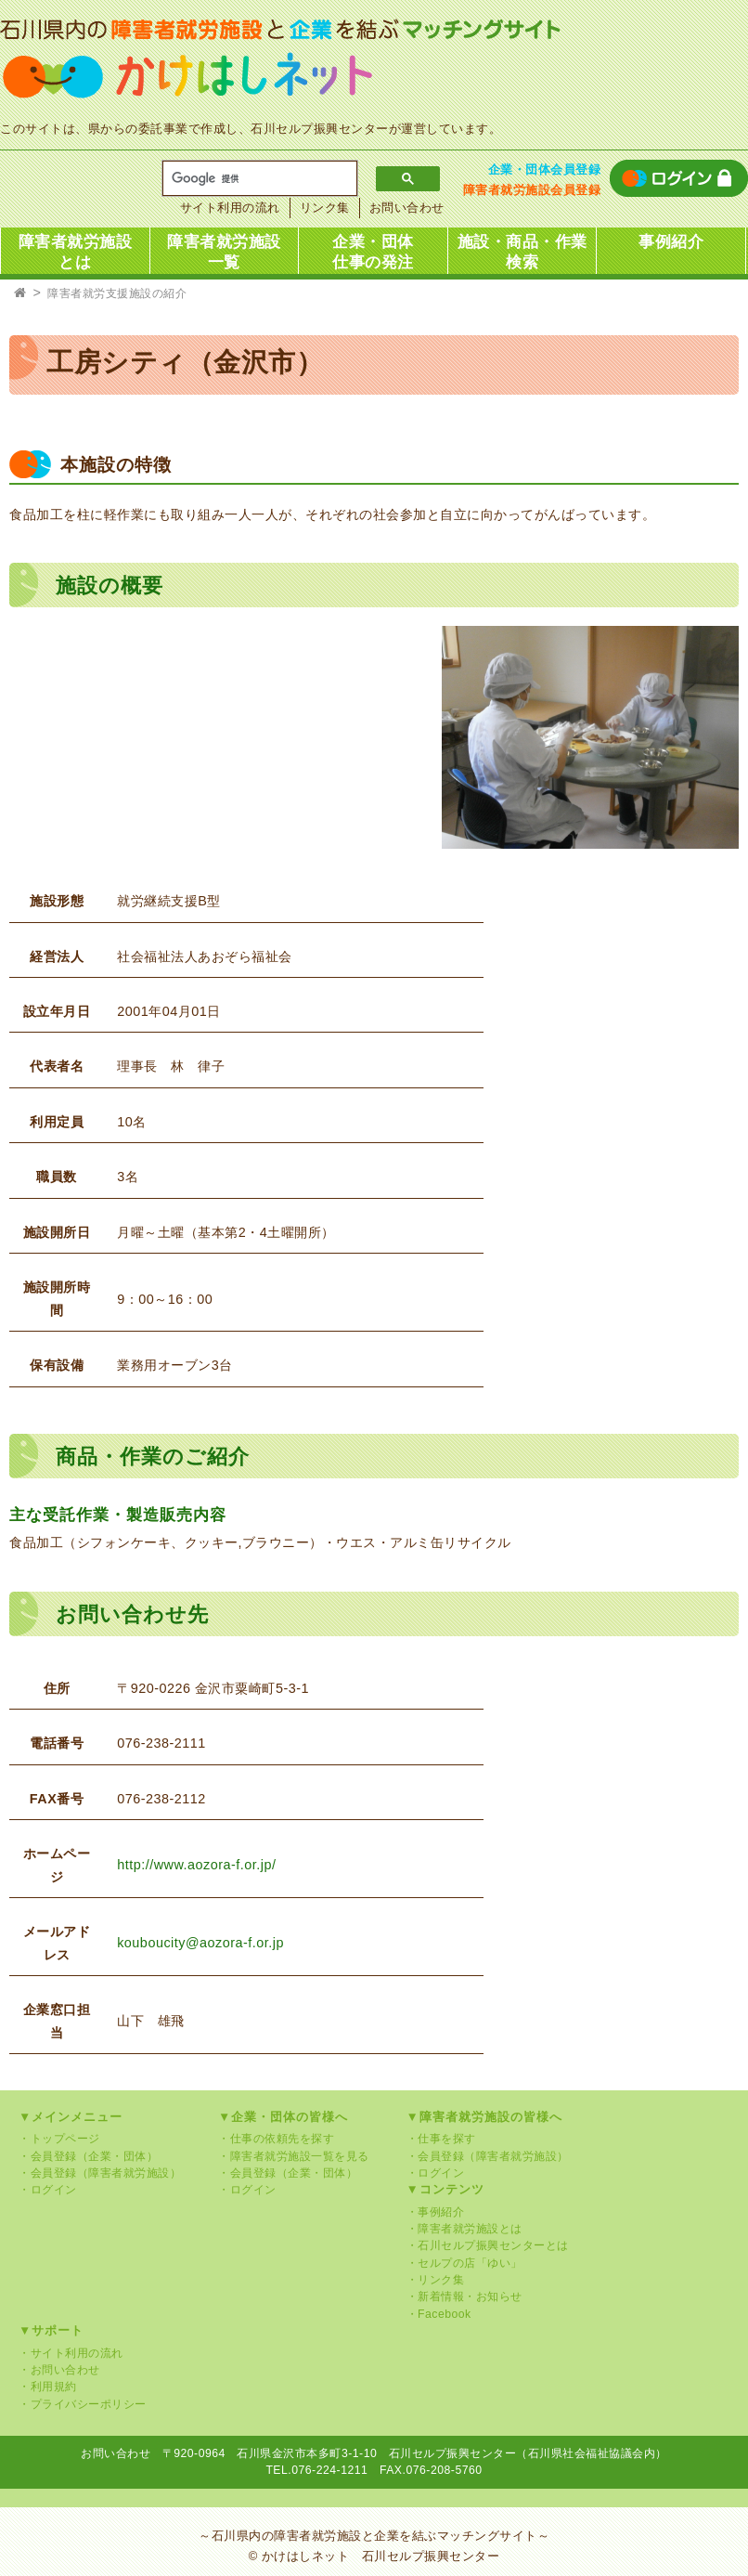  I want to click on kouboucity@aozora-f.or.jp, so click(200, 1942).